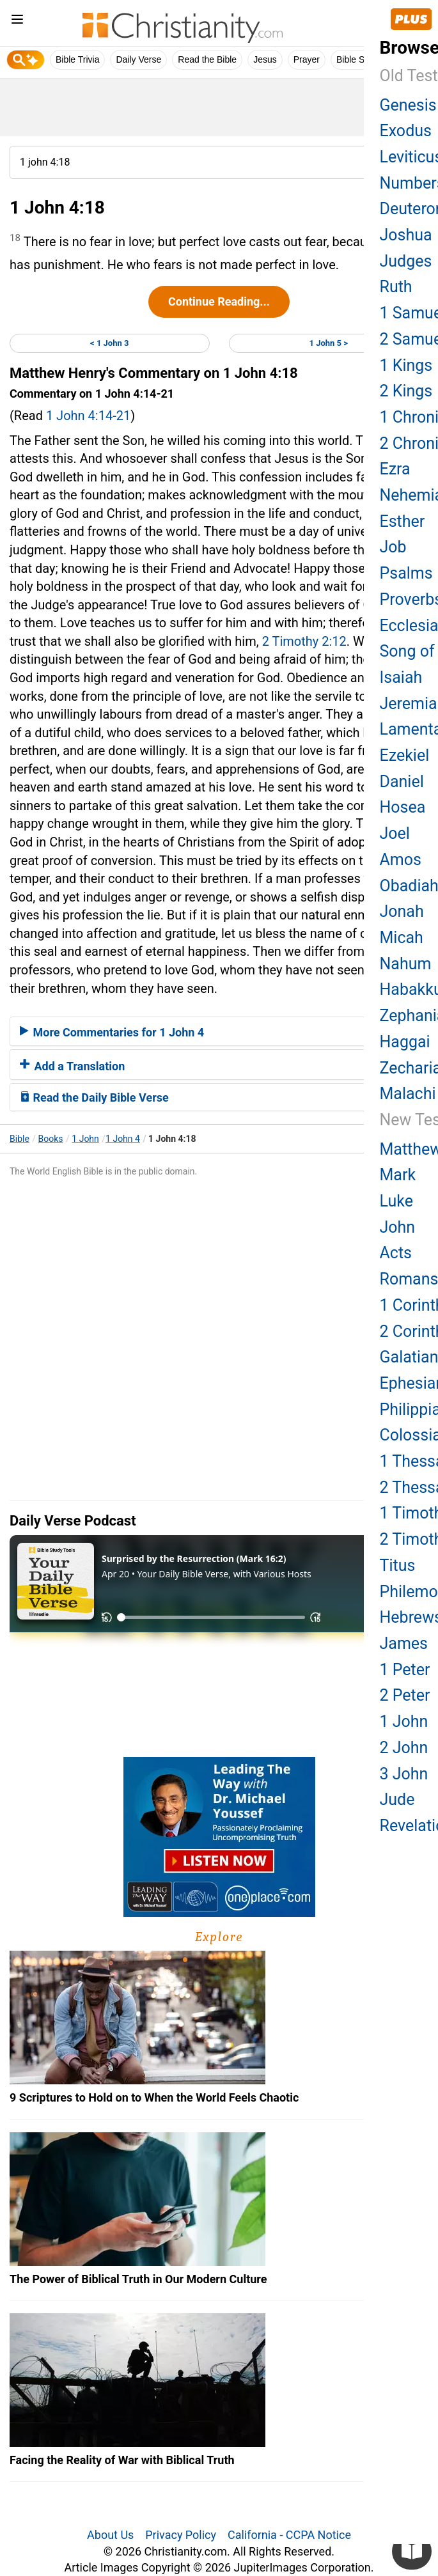 This screenshot has height=2576, width=438. I want to click on 1 Kings, so click(406, 365).